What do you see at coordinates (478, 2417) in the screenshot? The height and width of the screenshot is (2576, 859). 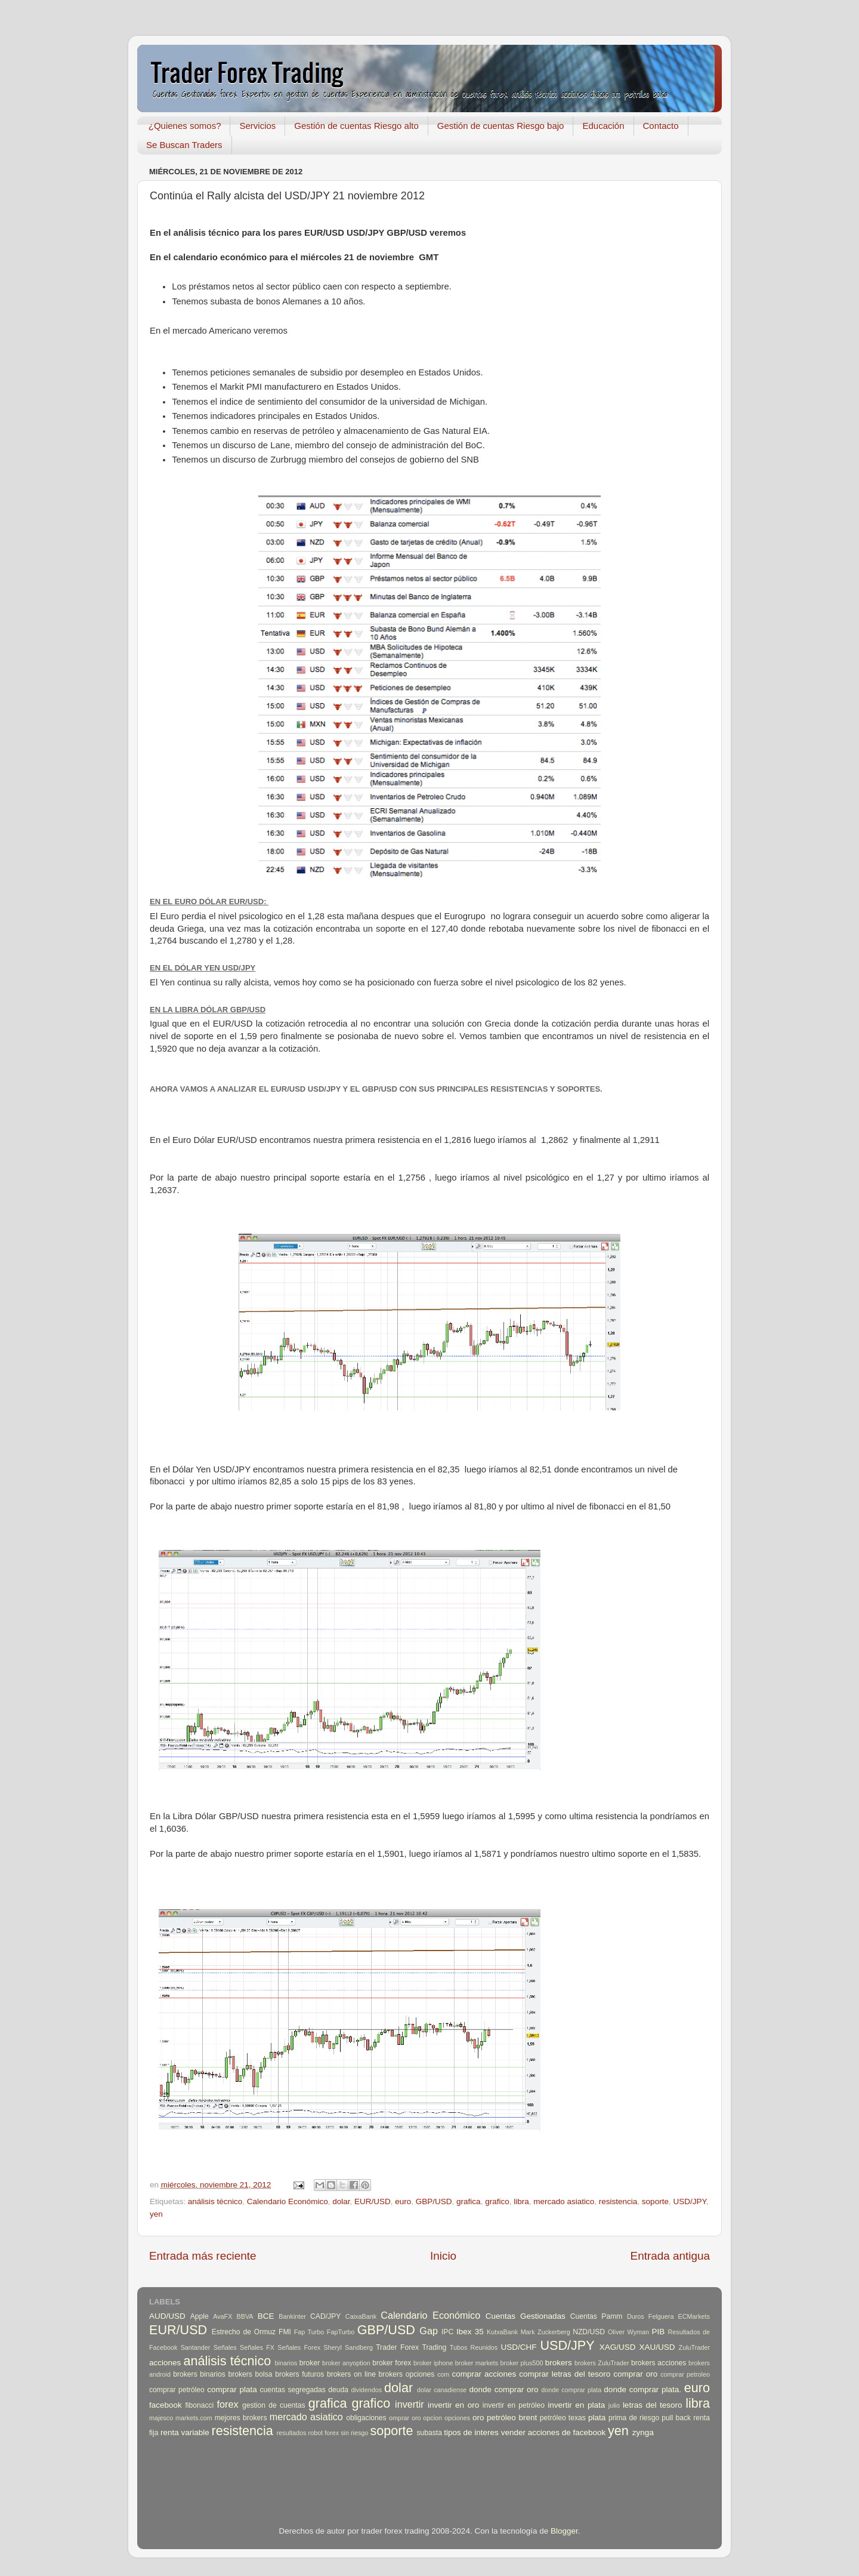 I see `oro` at bounding box center [478, 2417].